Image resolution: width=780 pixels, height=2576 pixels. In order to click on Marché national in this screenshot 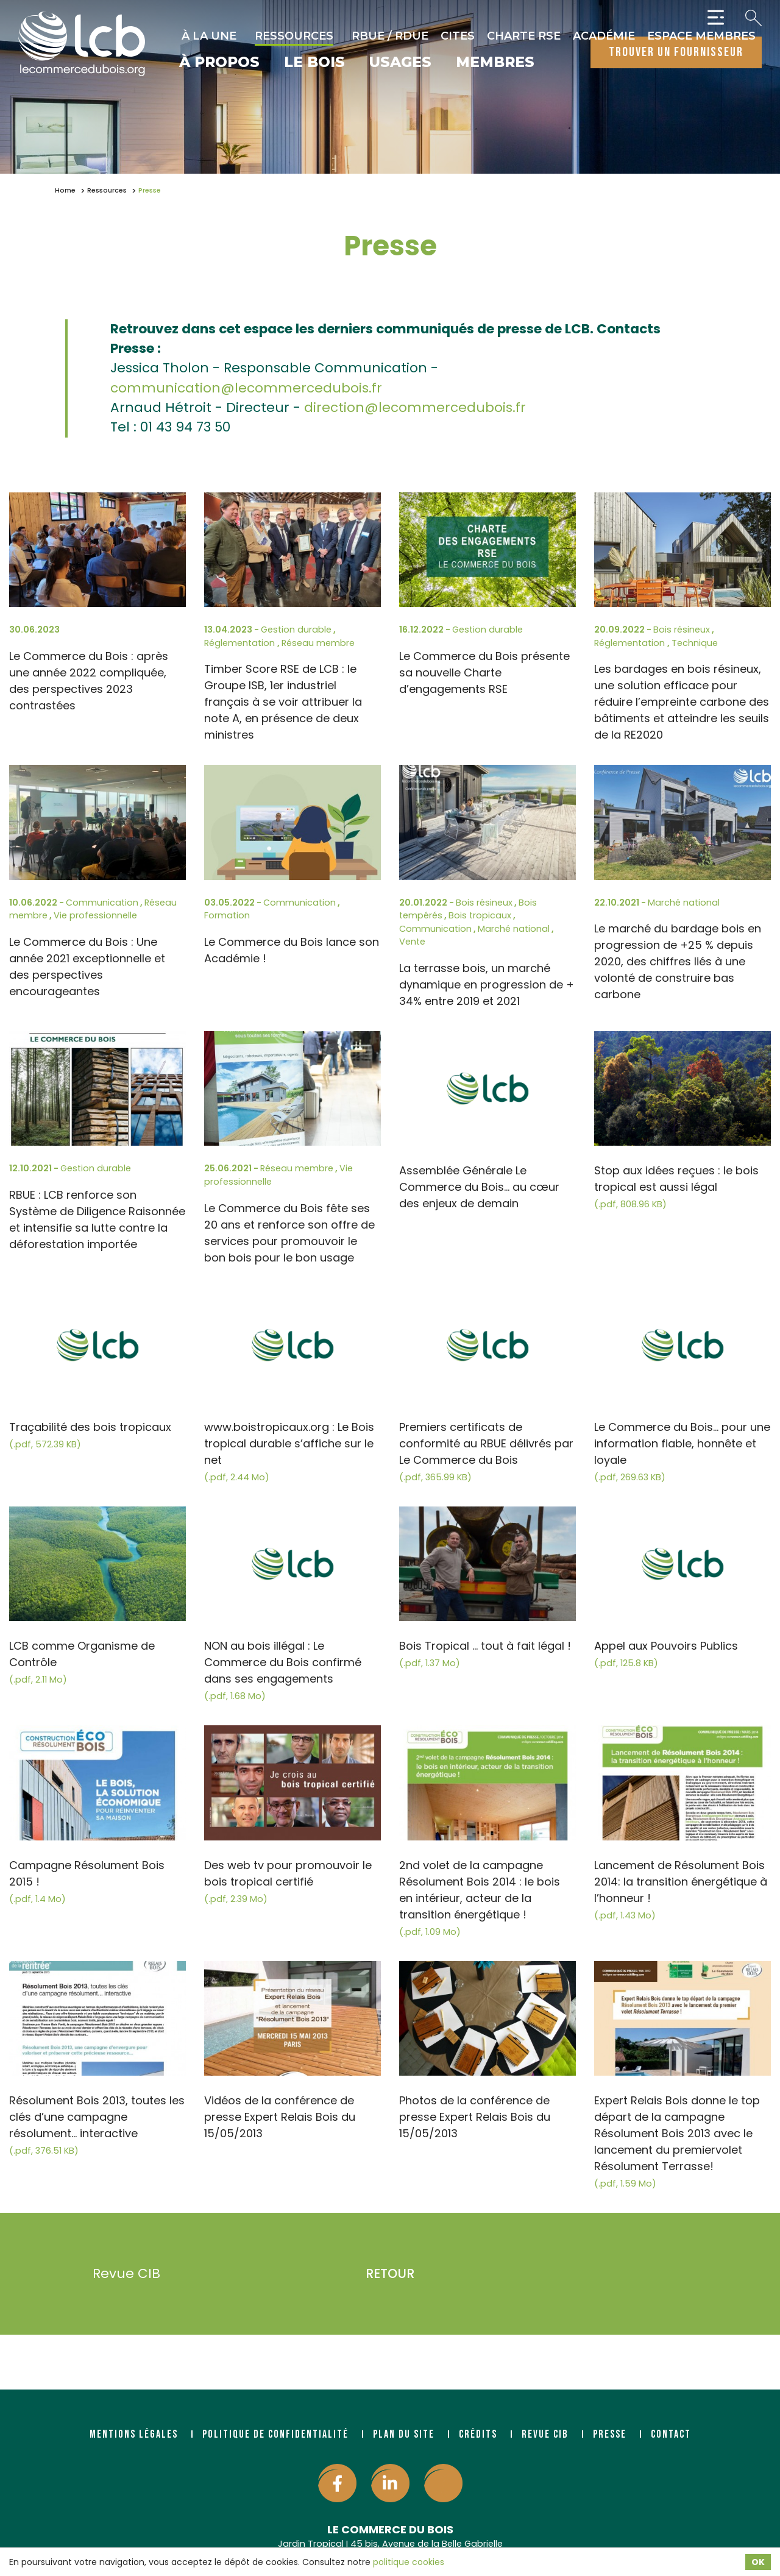, I will do `click(514, 929)`.